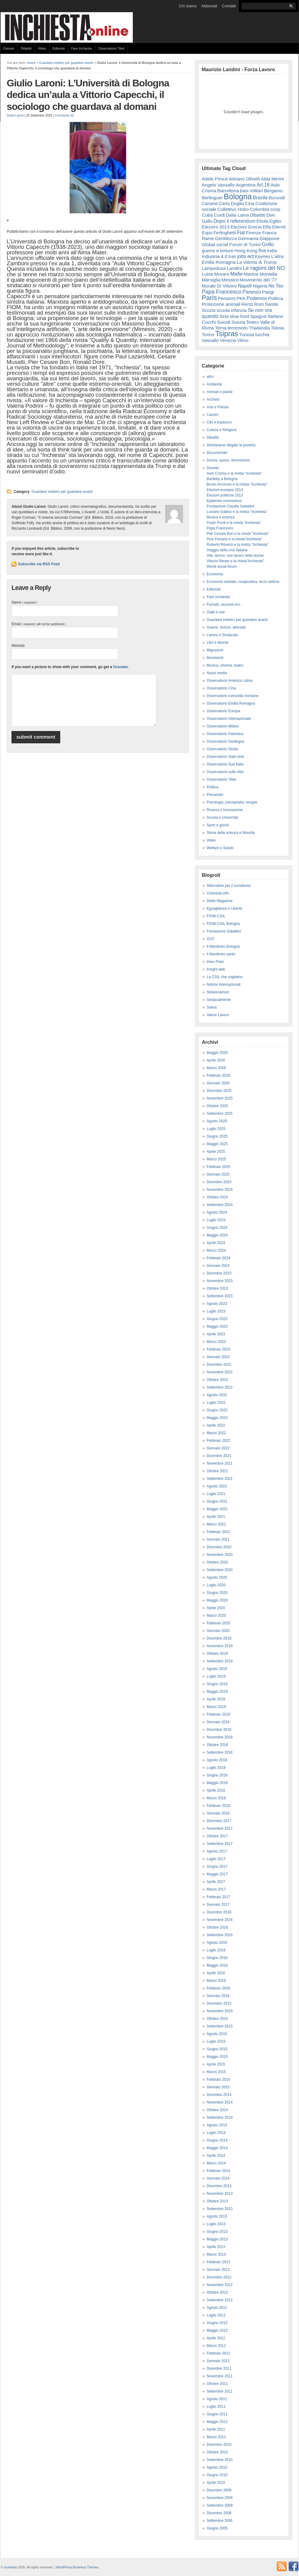 Image resolution: width=299 pixels, height=2576 pixels. What do you see at coordinates (245, 285) in the screenshot?
I see `Napoli` at bounding box center [245, 285].